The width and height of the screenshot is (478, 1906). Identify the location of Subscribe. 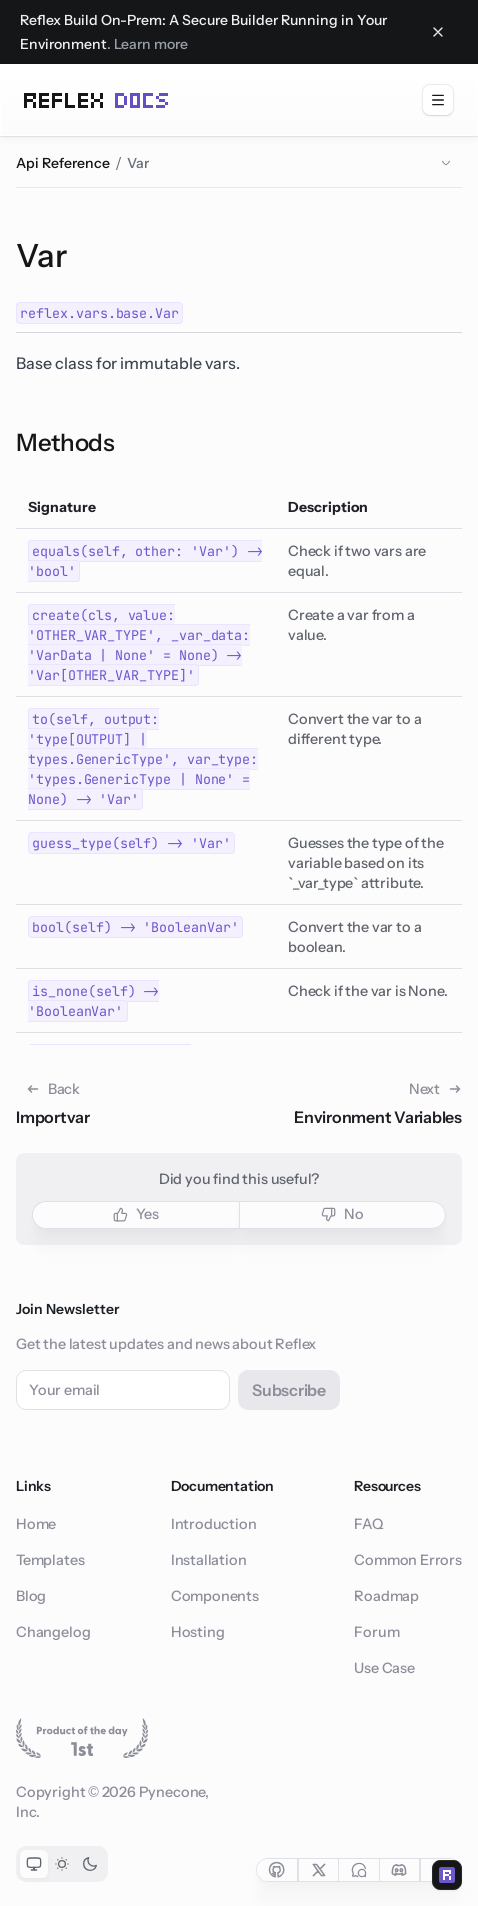
(289, 1390).